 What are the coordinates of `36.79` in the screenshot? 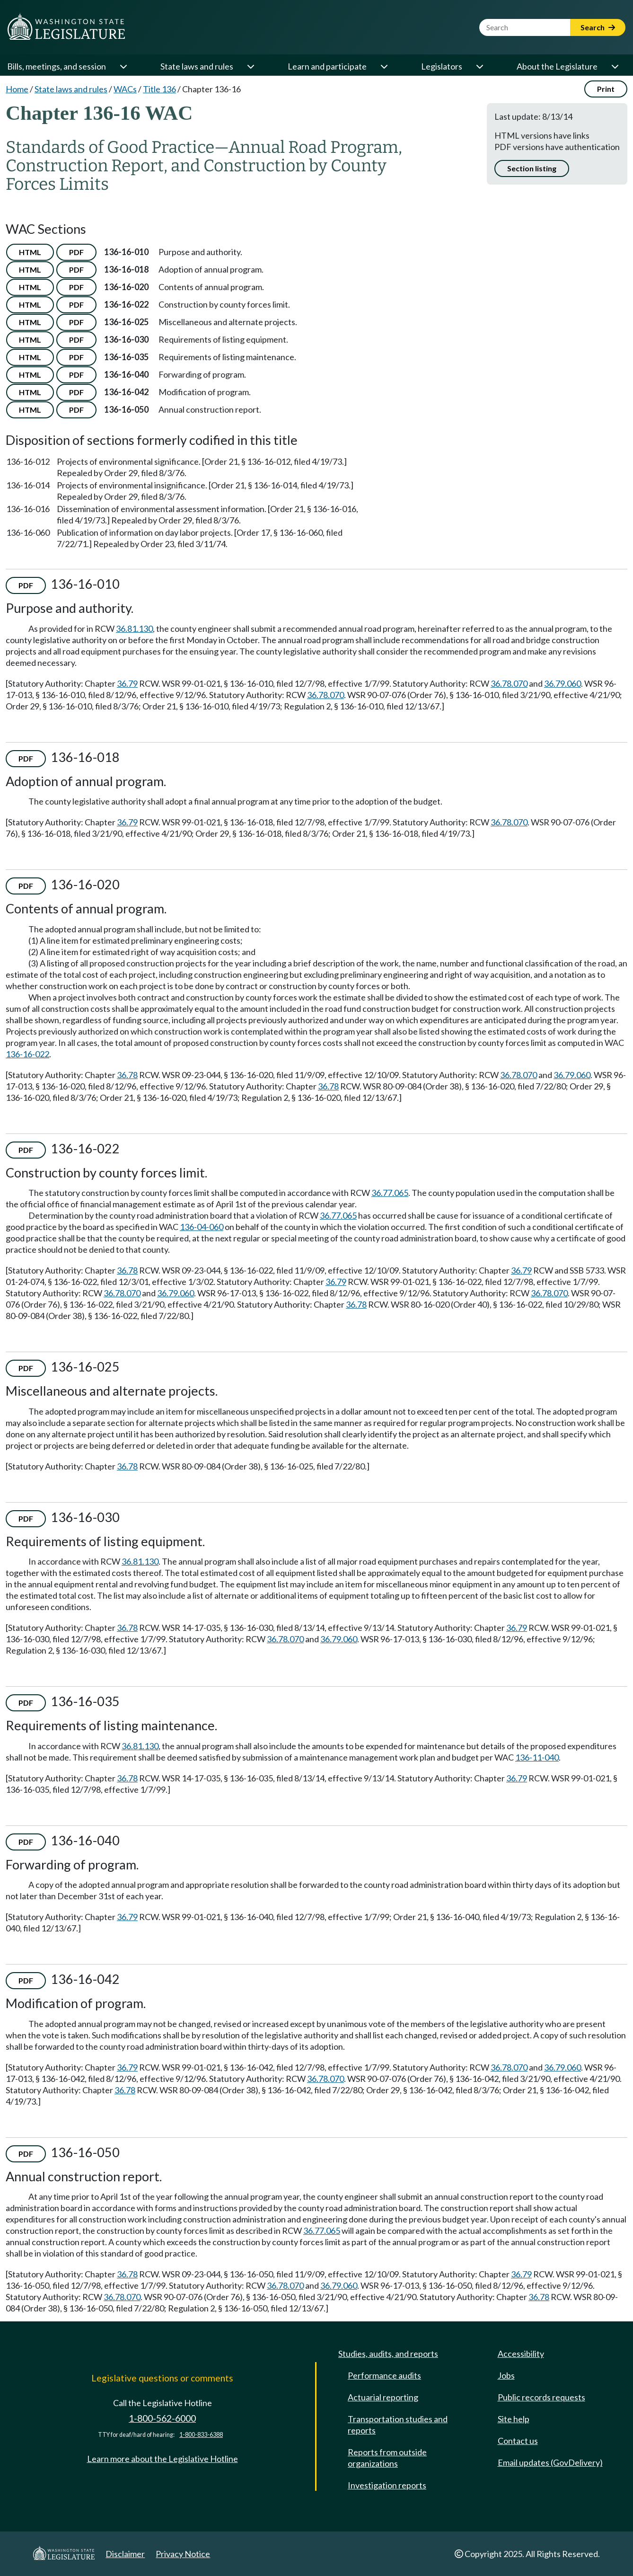 It's located at (127, 683).